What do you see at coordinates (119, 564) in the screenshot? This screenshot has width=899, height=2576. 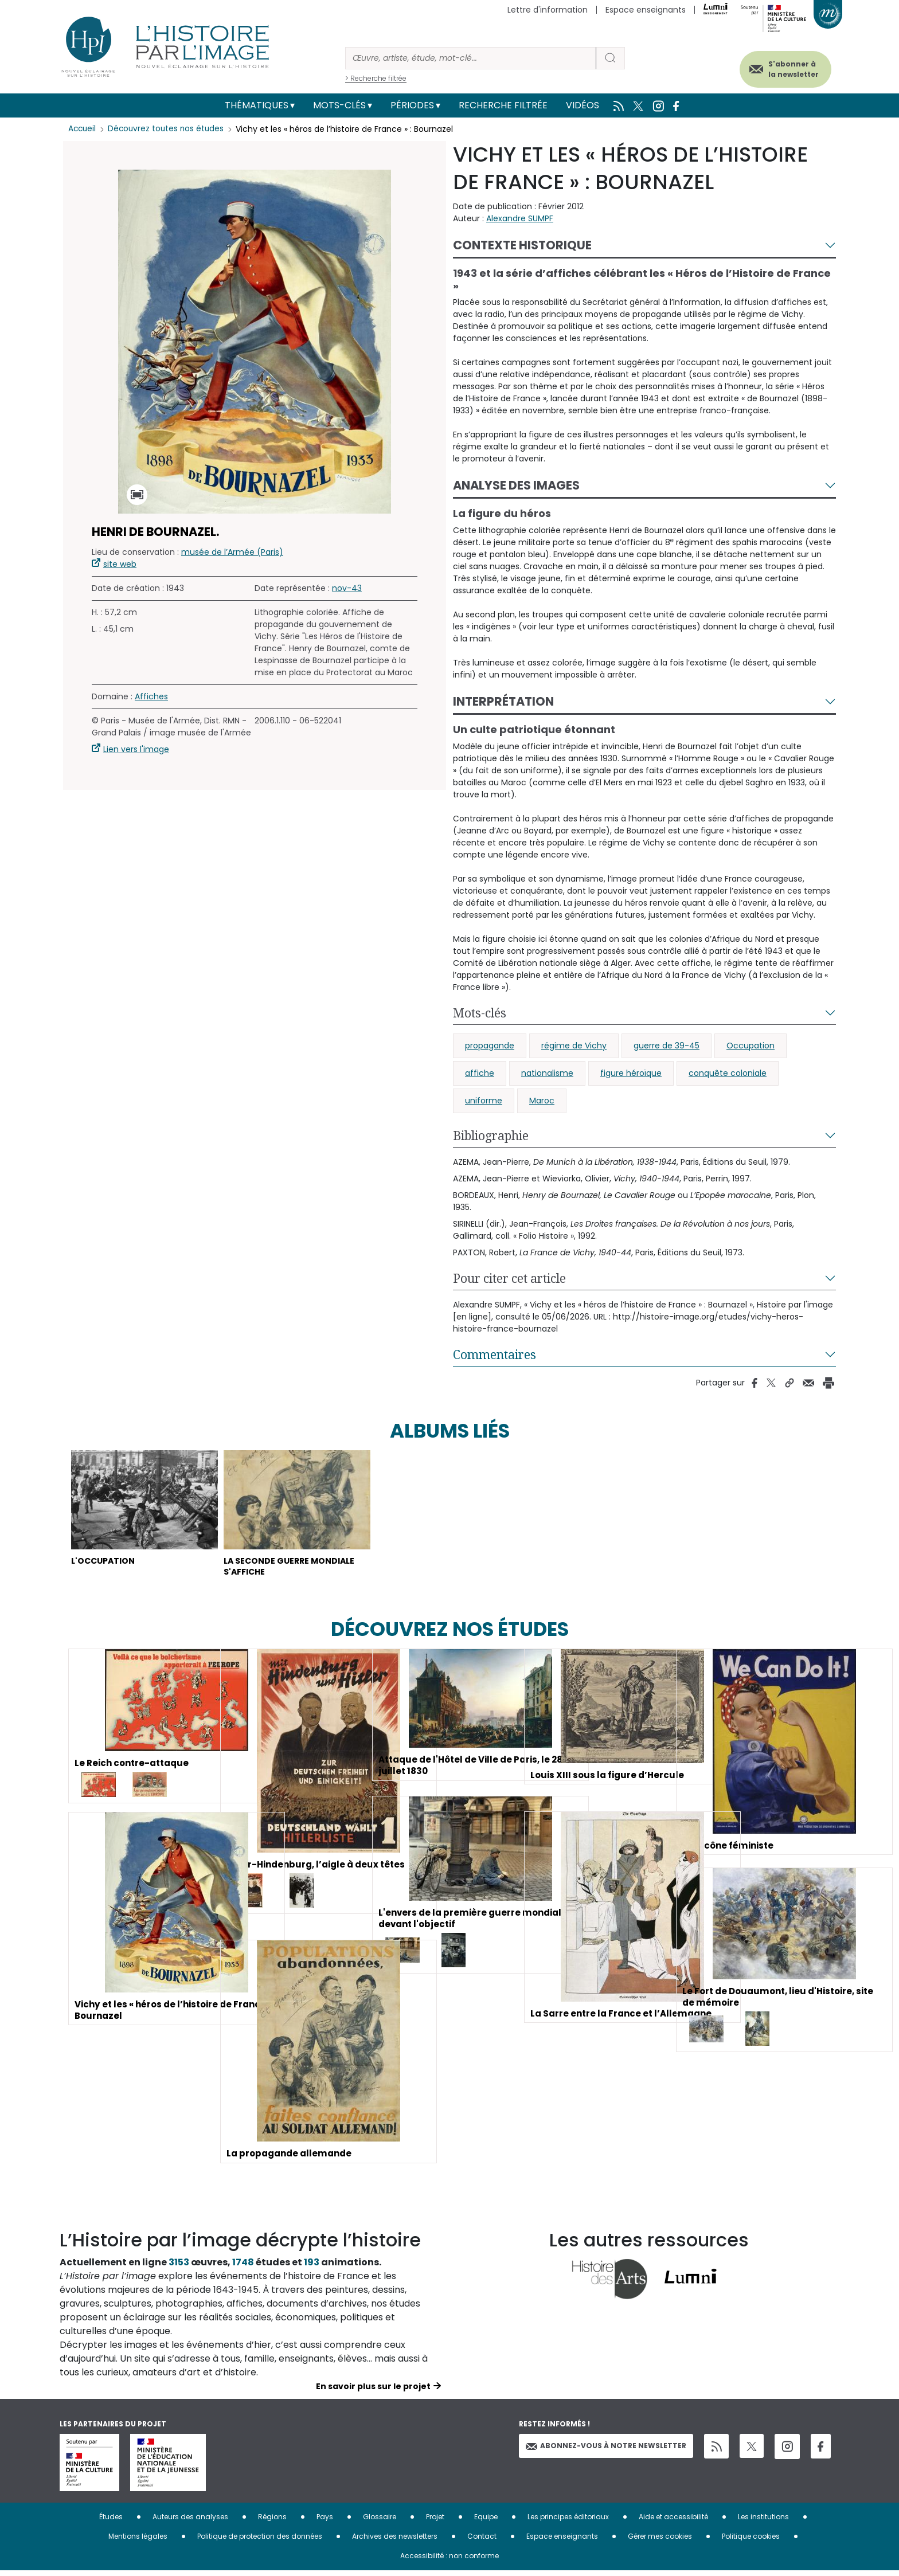 I see `site web` at bounding box center [119, 564].